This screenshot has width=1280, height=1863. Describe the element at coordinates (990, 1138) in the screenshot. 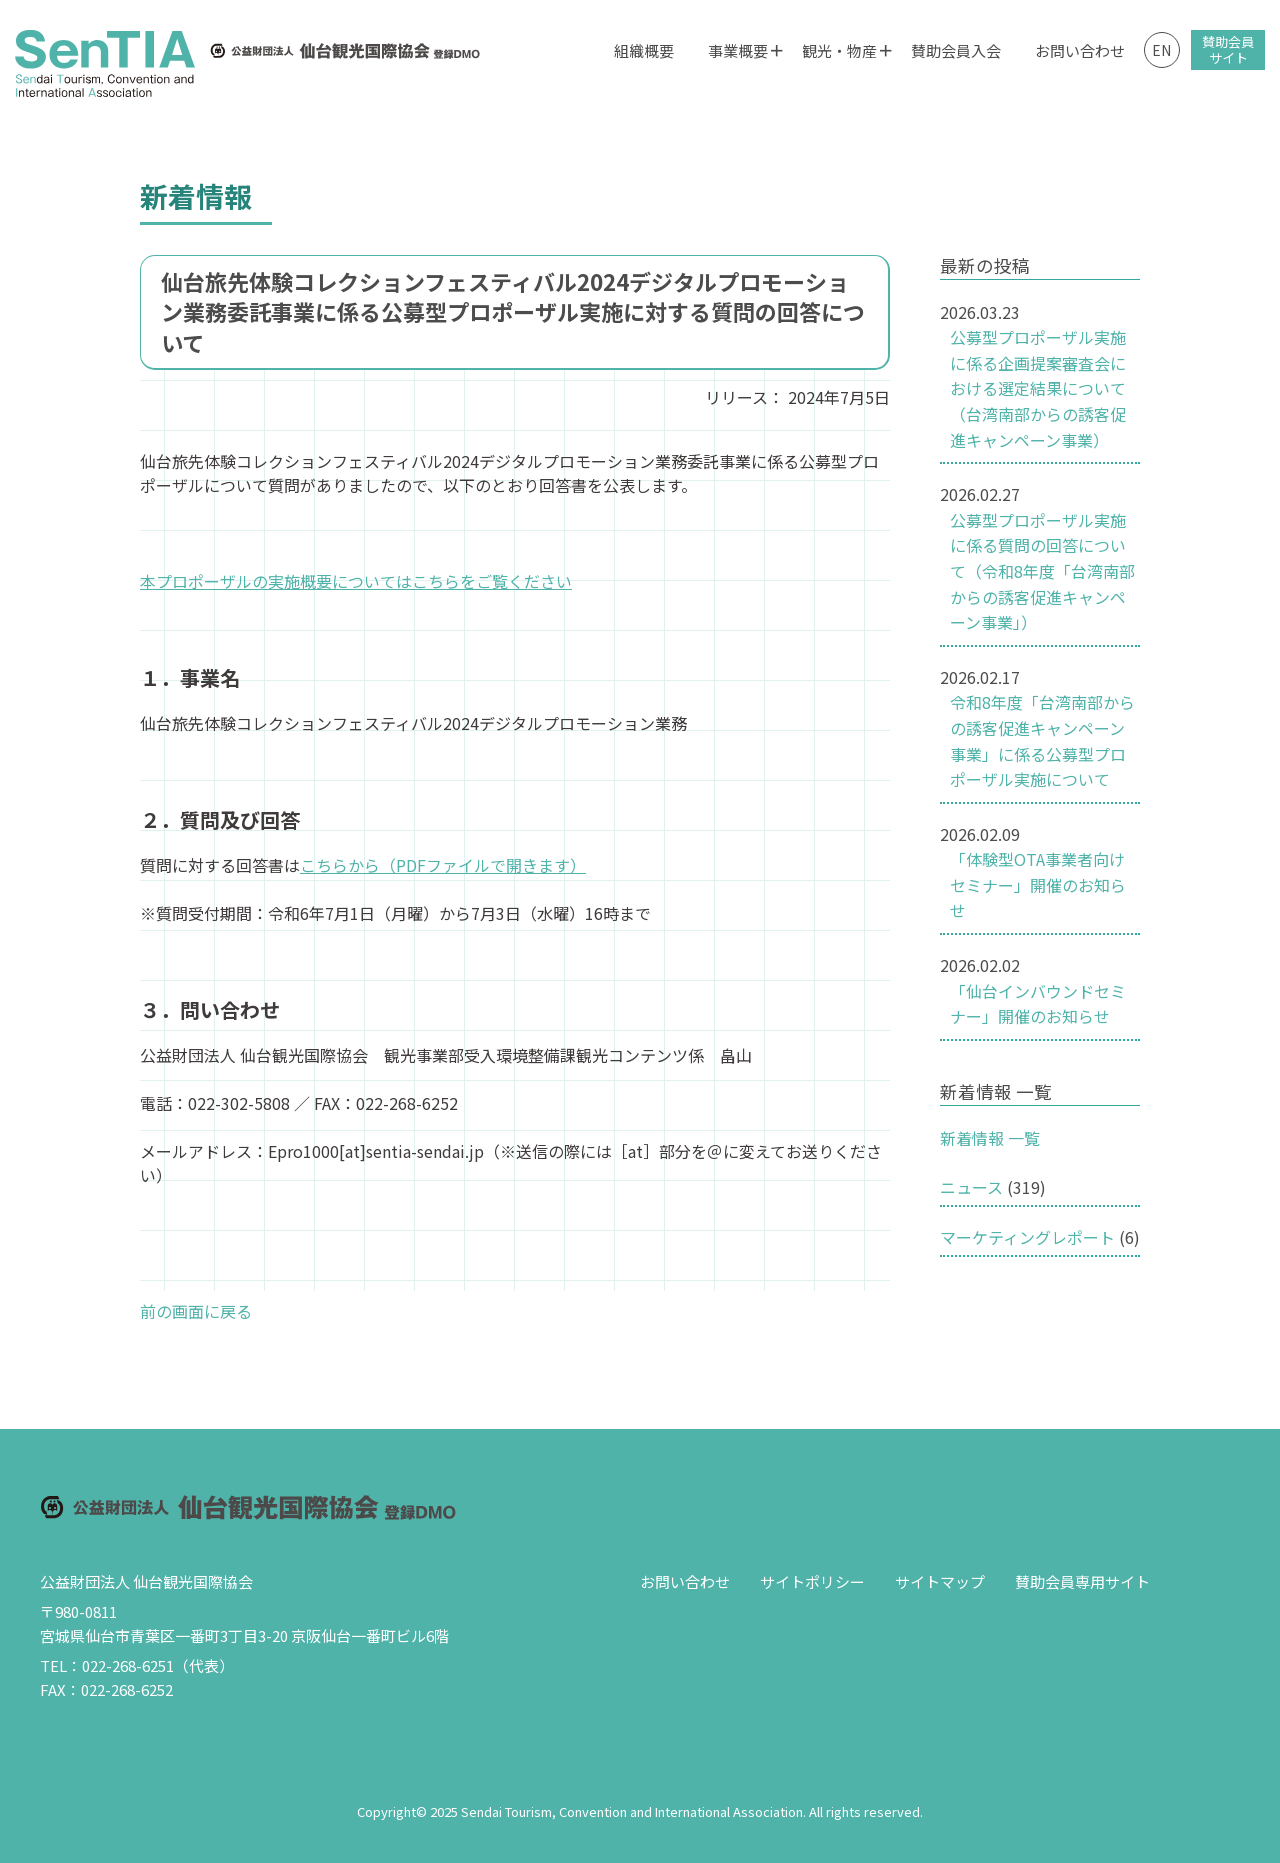

I see `新着情報 一覧` at that location.